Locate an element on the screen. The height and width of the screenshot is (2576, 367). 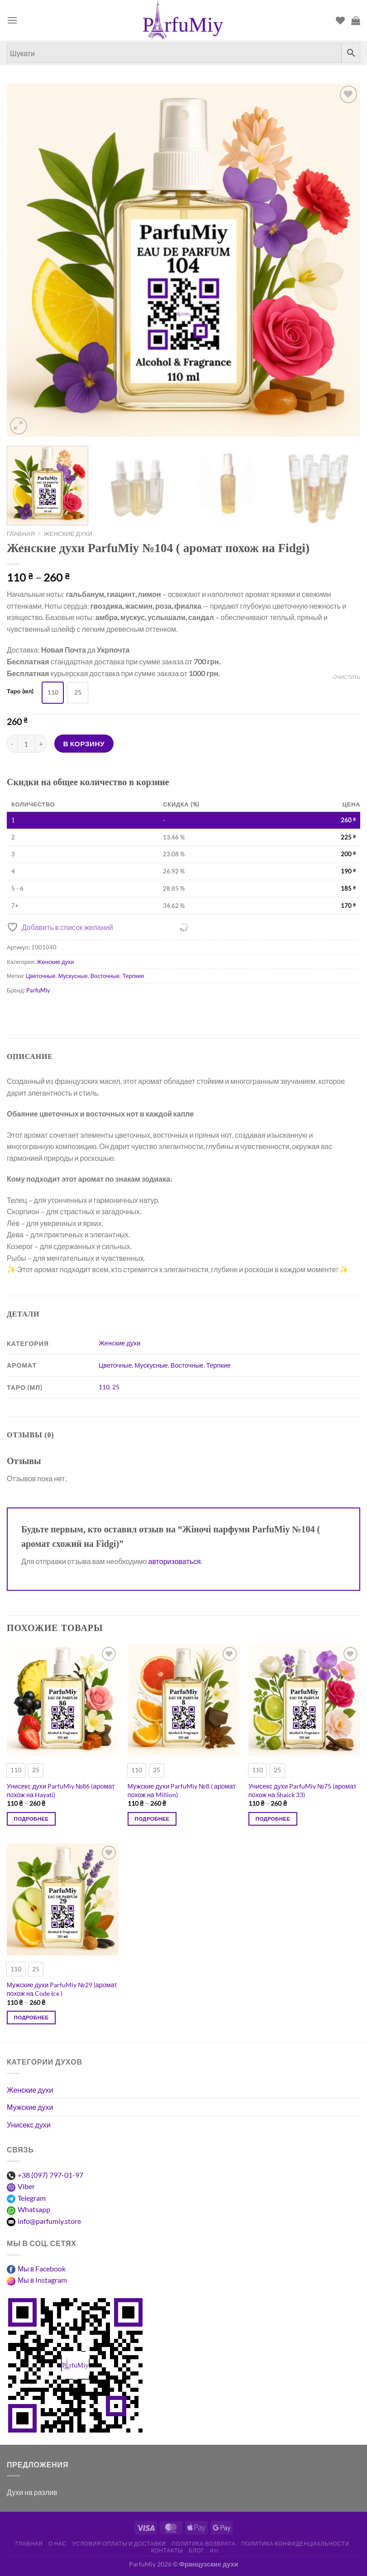
В корзину is located at coordinates (84, 743).